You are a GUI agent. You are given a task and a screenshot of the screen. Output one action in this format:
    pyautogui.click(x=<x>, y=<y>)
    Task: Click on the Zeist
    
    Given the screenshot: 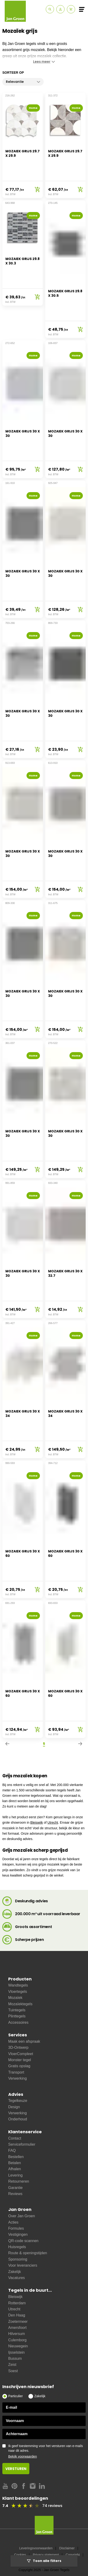 What is the action you would take?
    pyautogui.click(x=12, y=2363)
    